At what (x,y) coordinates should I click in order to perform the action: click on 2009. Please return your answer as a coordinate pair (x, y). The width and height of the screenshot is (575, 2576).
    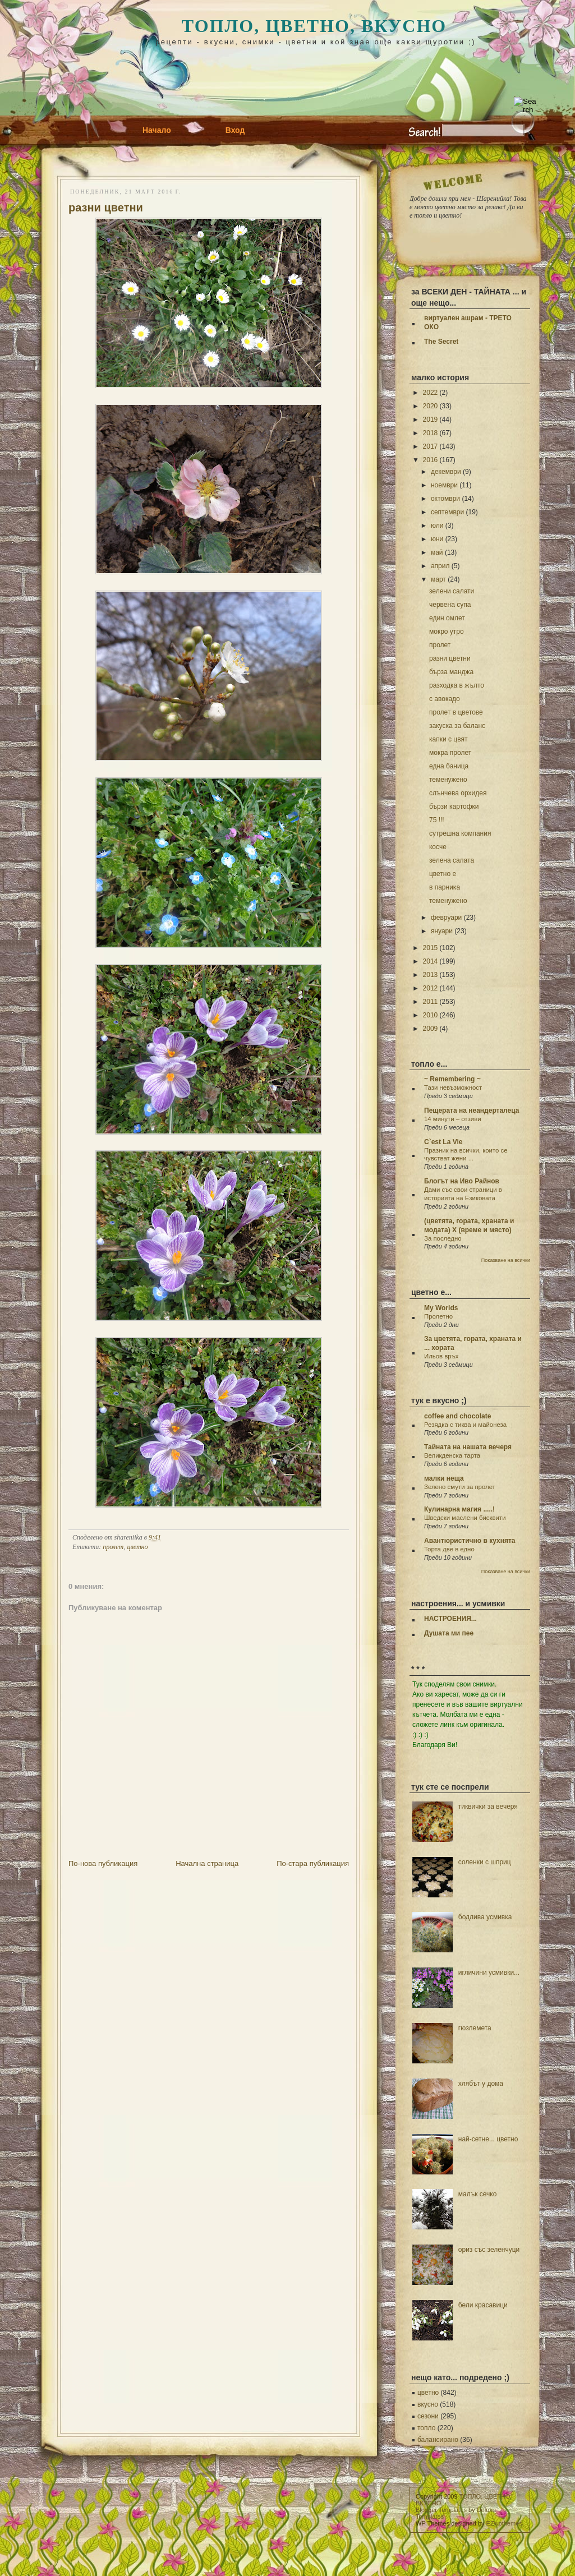
    Looking at the image, I should click on (430, 1029).